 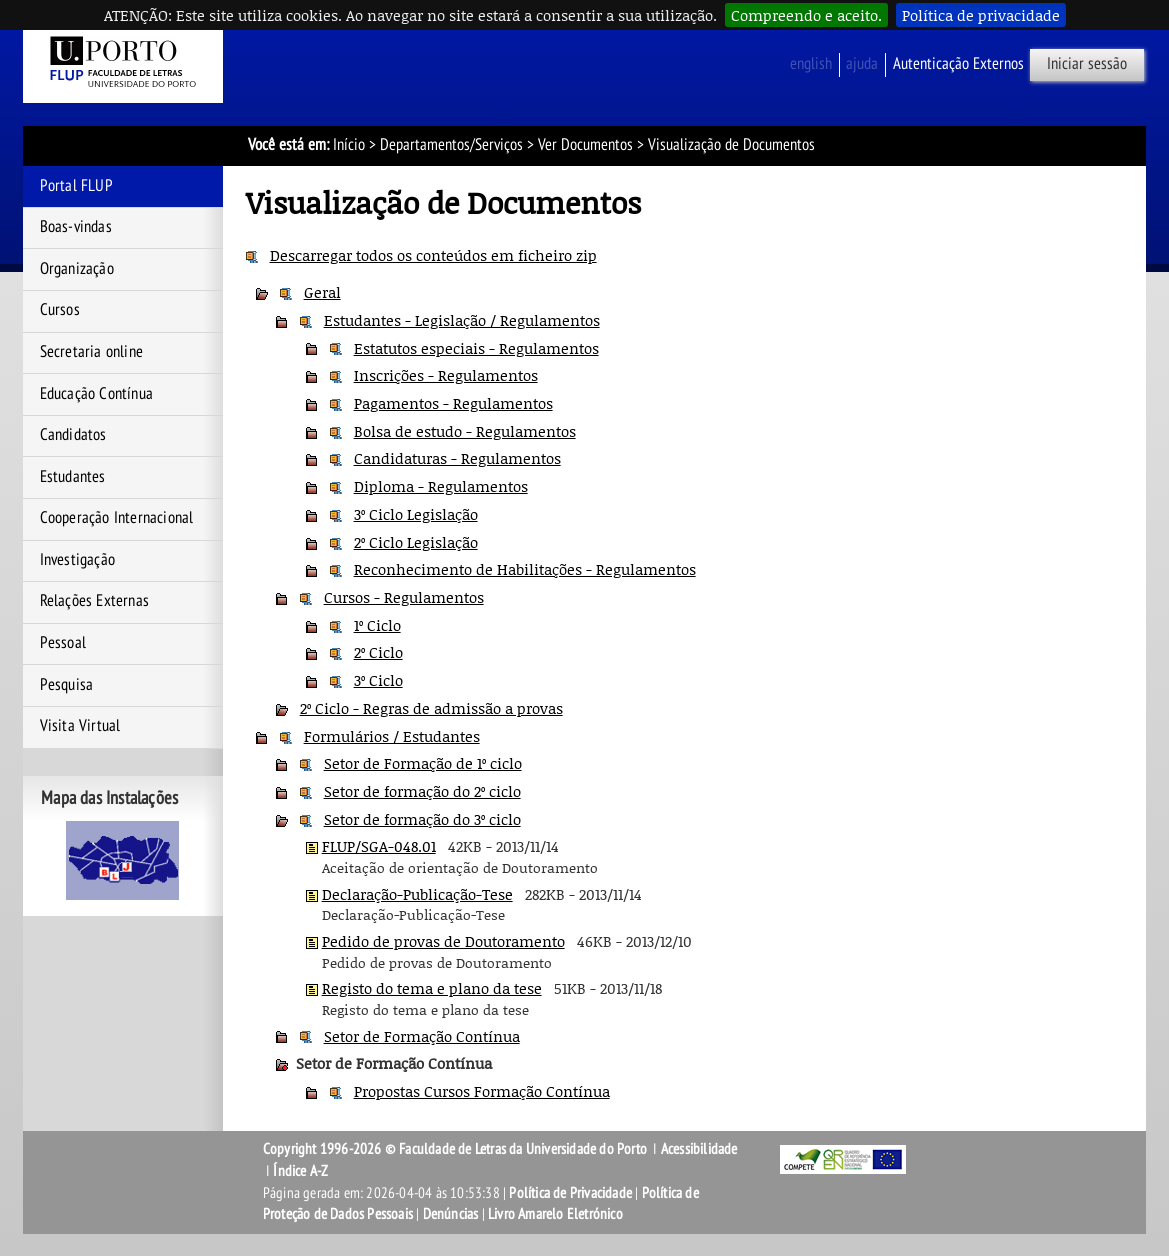 What do you see at coordinates (462, 320) in the screenshot?
I see `Estudantes - Legislação / Regulamentos` at bounding box center [462, 320].